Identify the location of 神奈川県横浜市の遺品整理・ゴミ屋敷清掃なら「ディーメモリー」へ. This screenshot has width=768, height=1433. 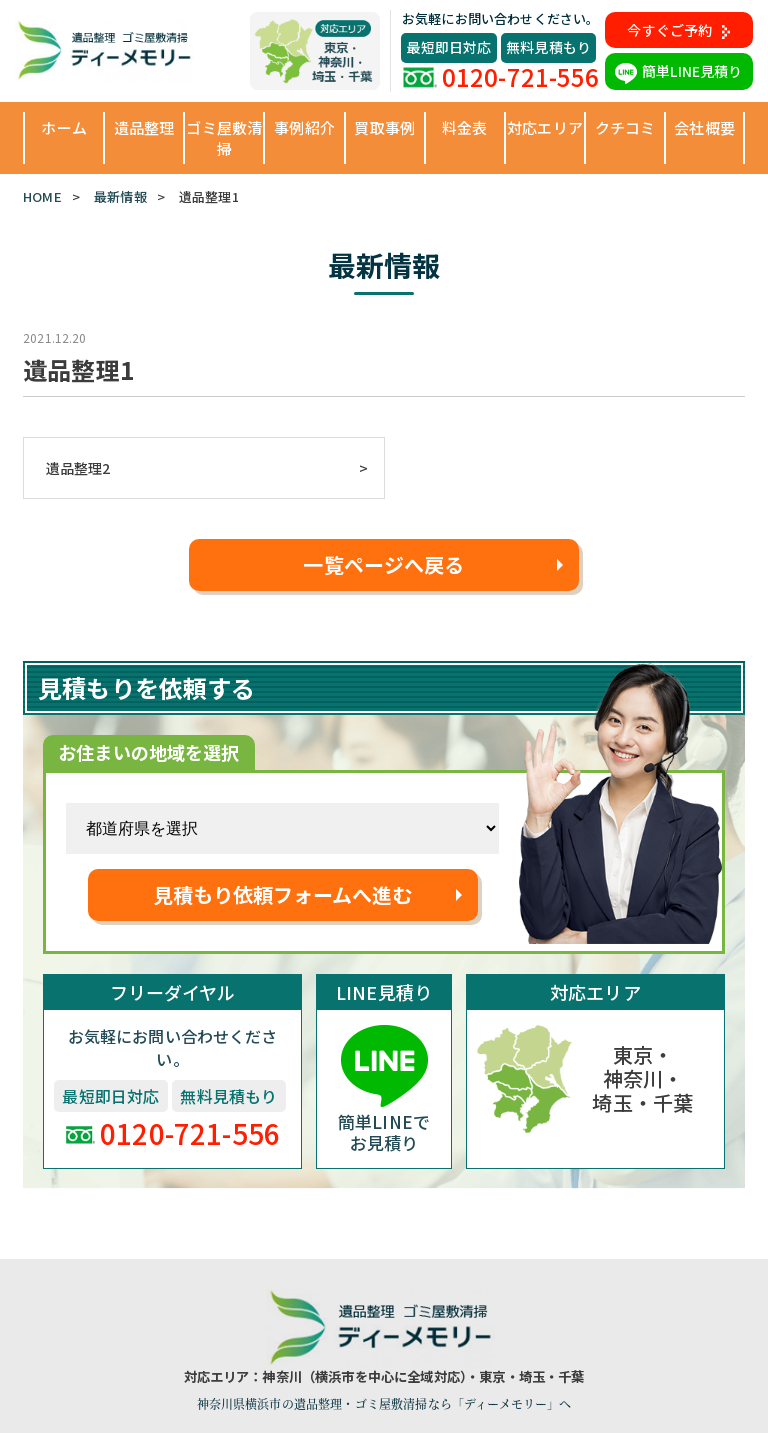
(384, 1403).